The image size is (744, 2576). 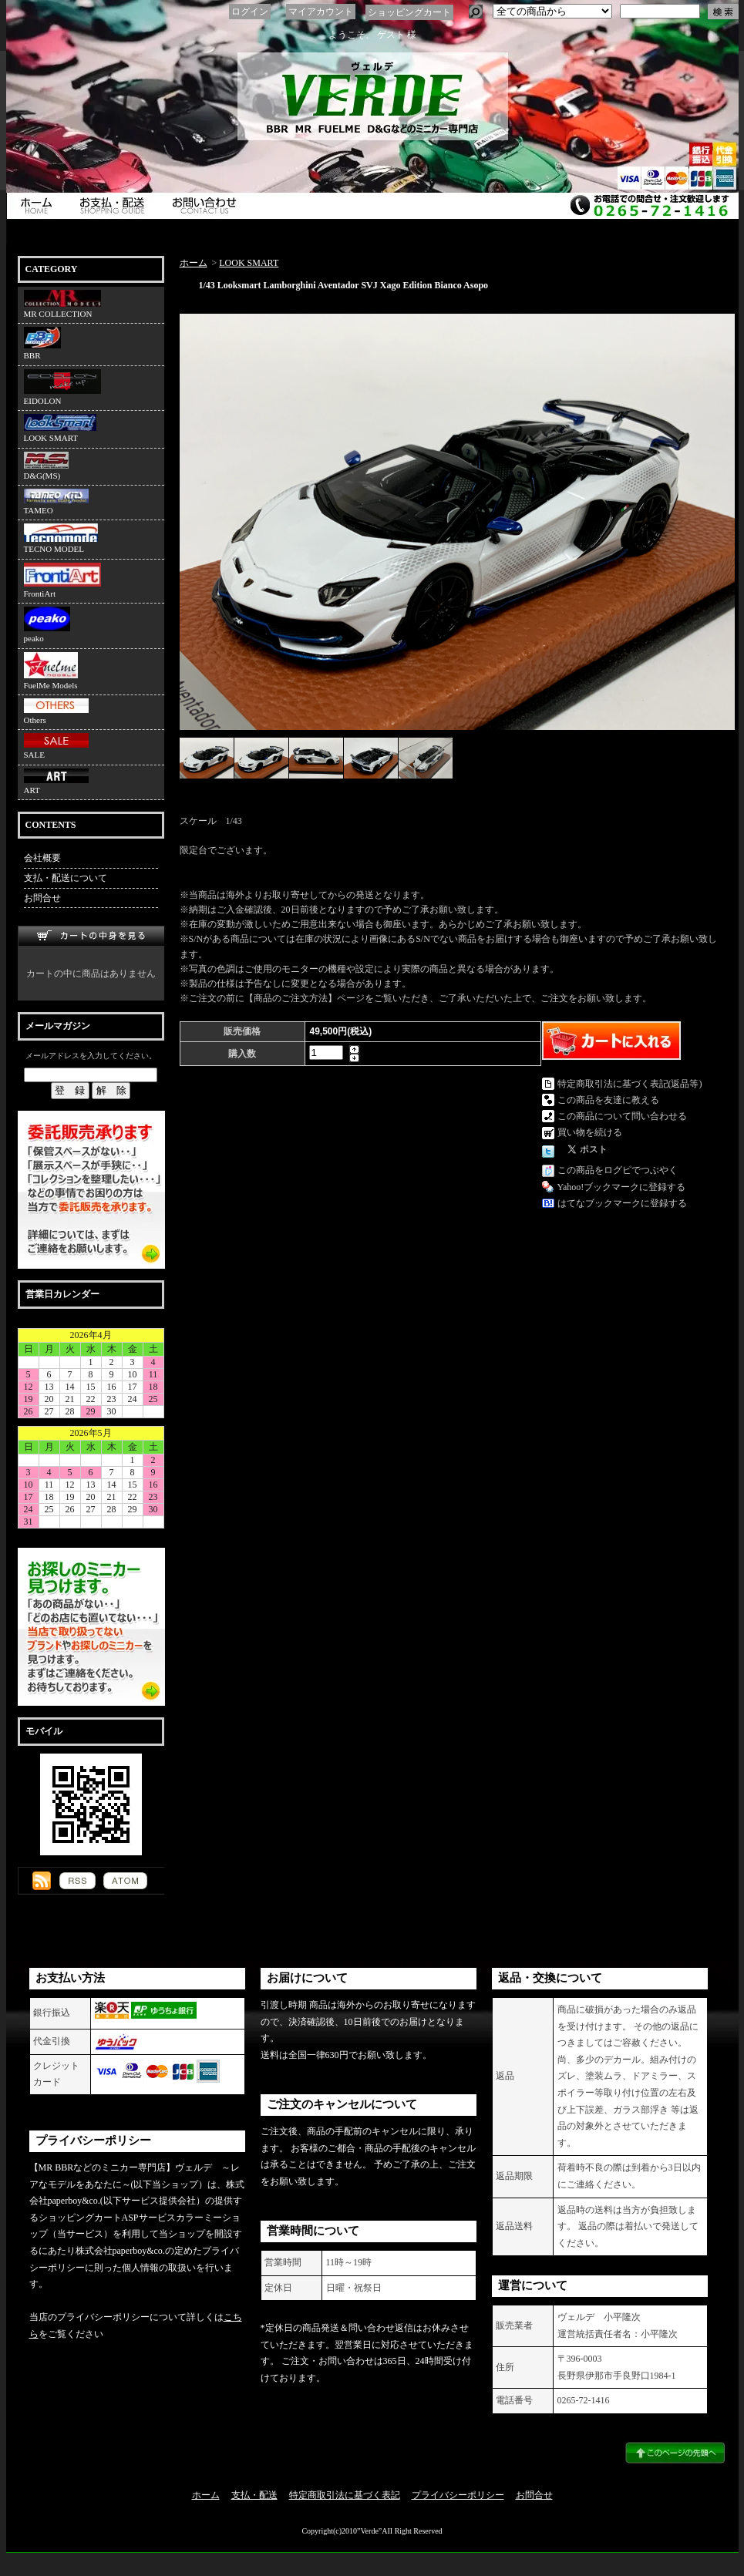 What do you see at coordinates (42, 343) in the screenshot?
I see `BBR` at bounding box center [42, 343].